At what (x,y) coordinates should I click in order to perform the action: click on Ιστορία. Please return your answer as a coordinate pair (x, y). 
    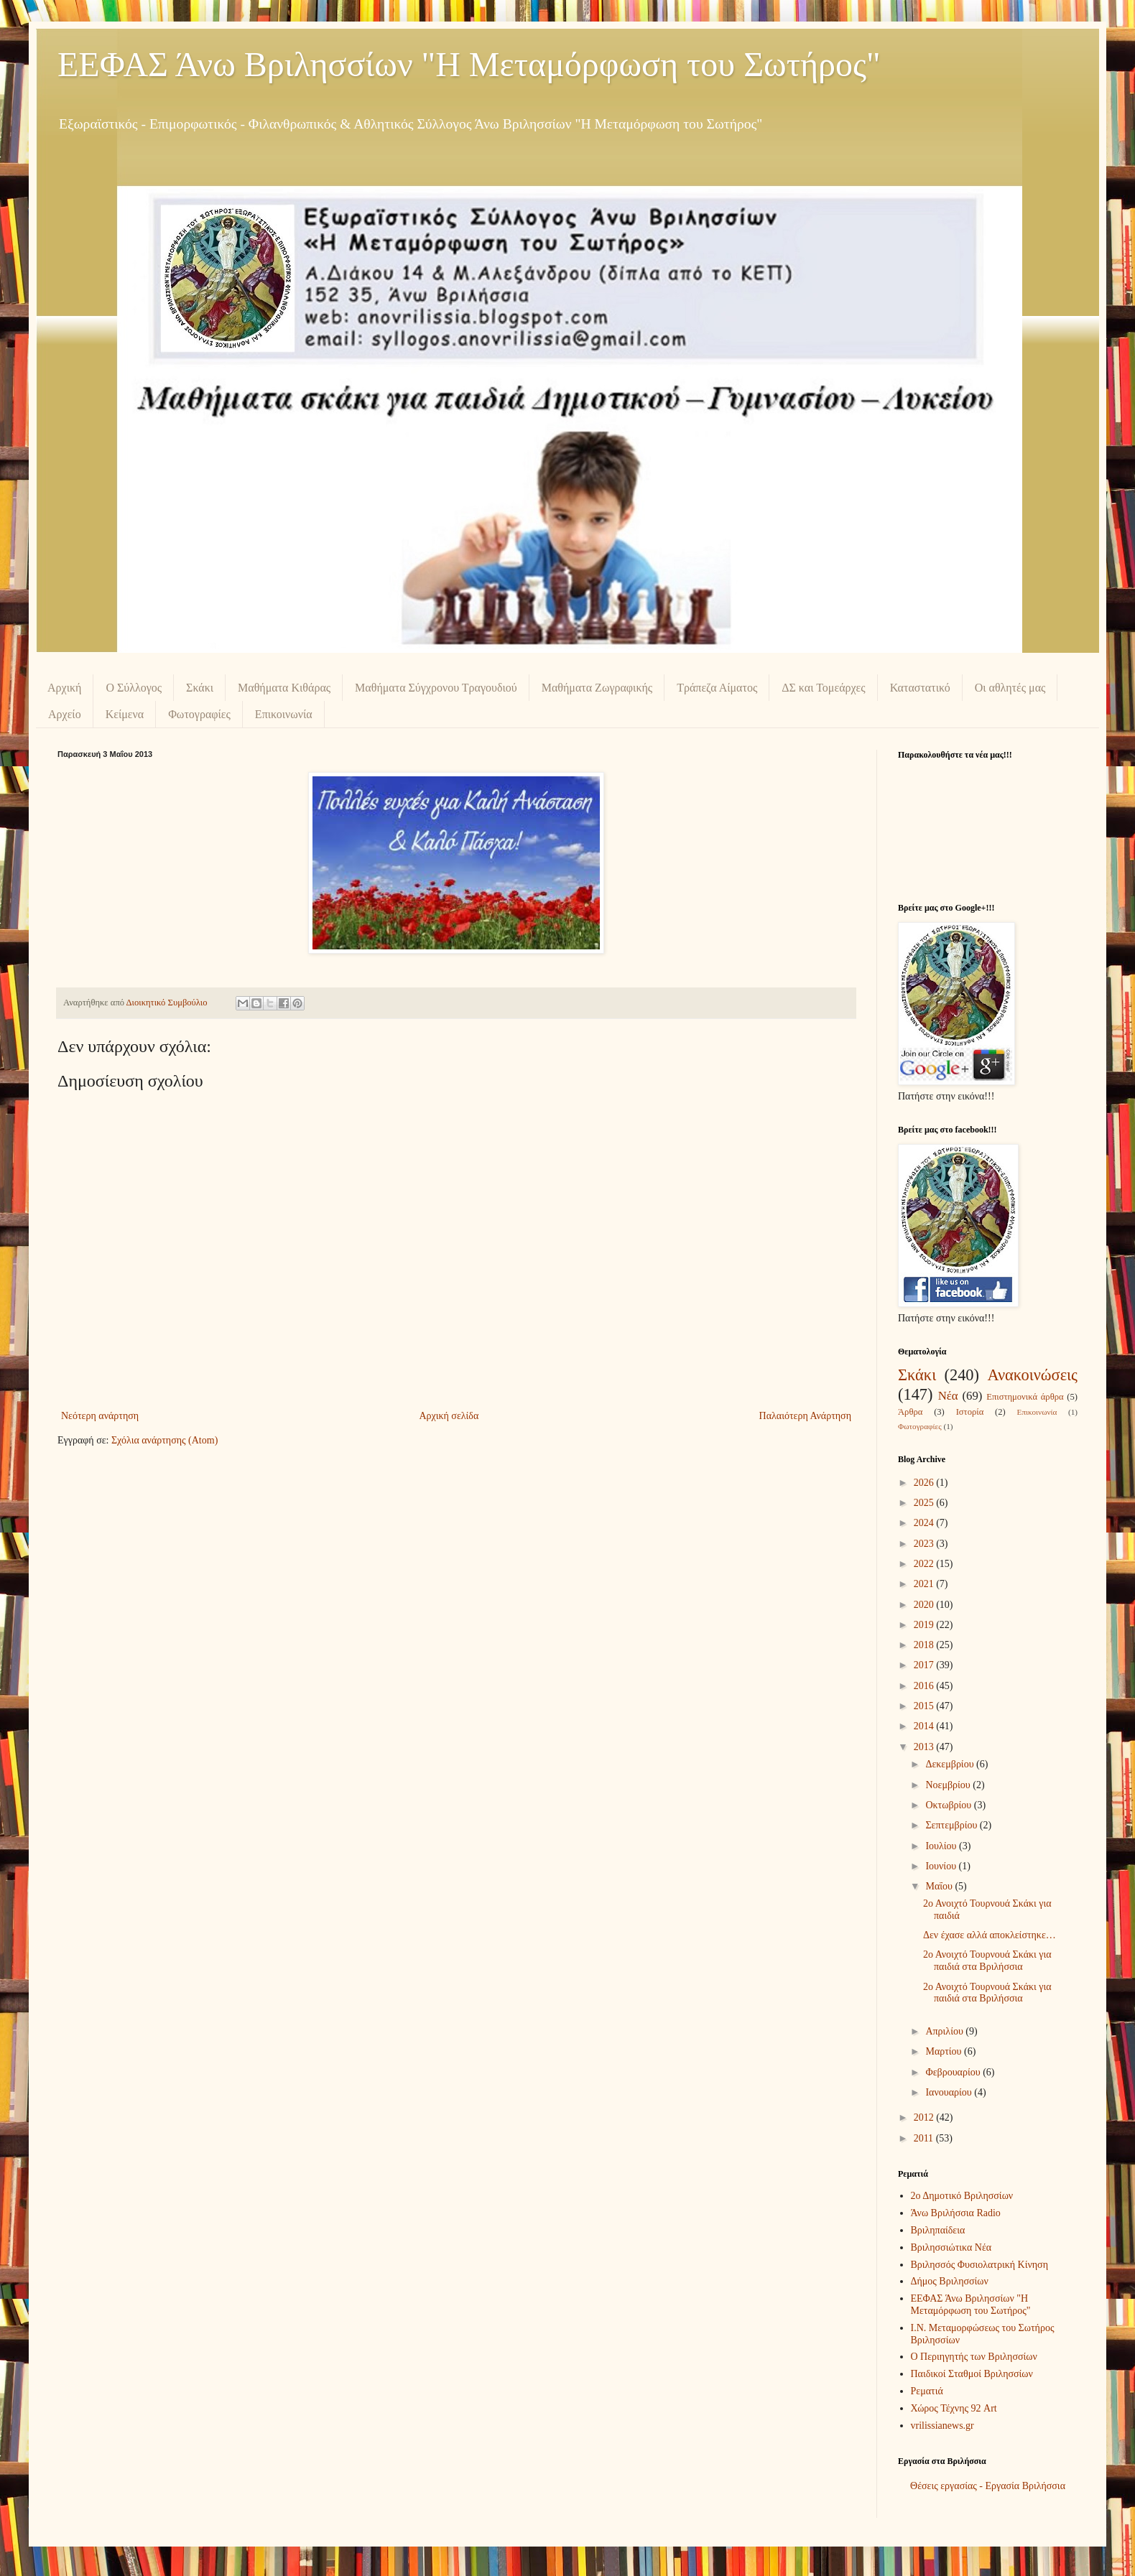
    Looking at the image, I should click on (970, 1412).